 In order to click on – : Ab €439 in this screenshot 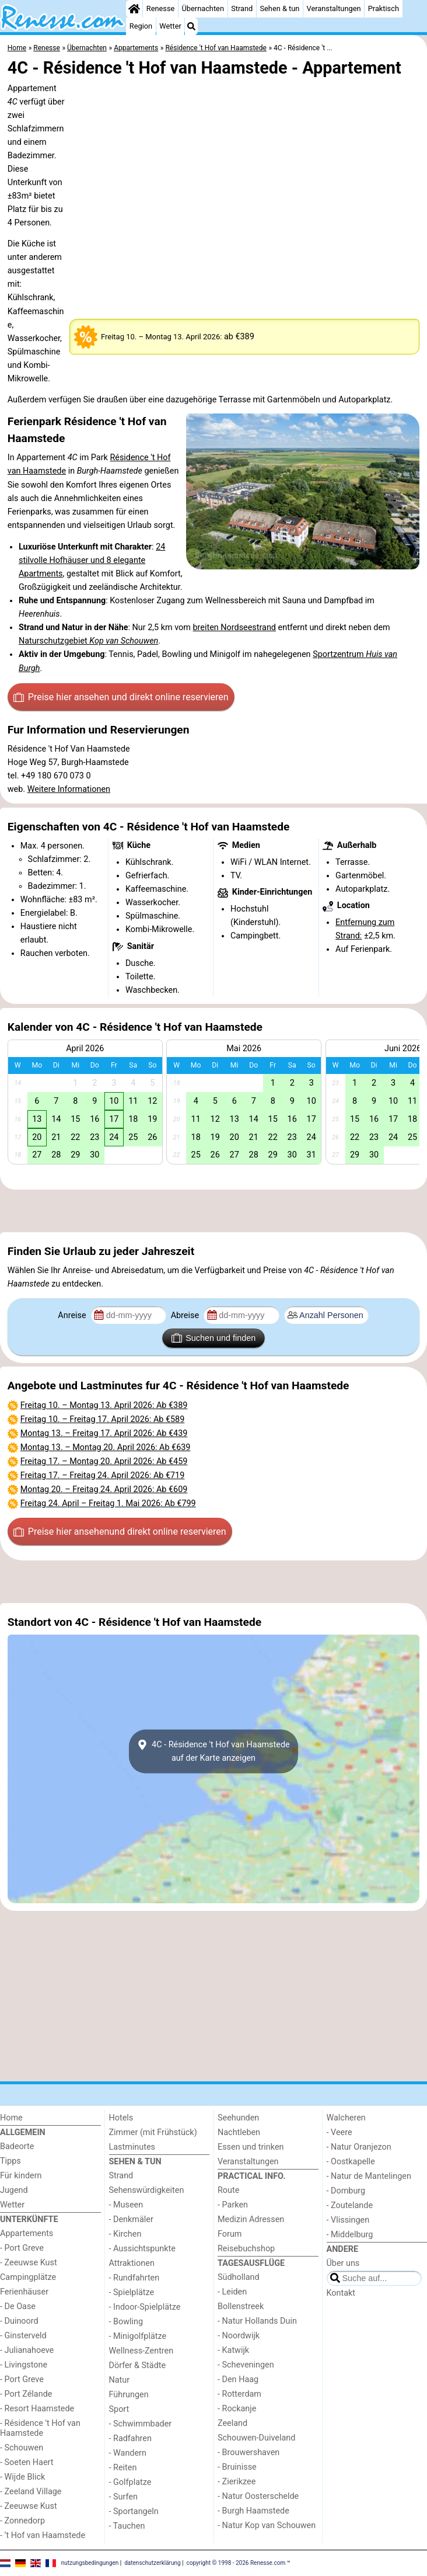, I will do `click(104, 1433)`.